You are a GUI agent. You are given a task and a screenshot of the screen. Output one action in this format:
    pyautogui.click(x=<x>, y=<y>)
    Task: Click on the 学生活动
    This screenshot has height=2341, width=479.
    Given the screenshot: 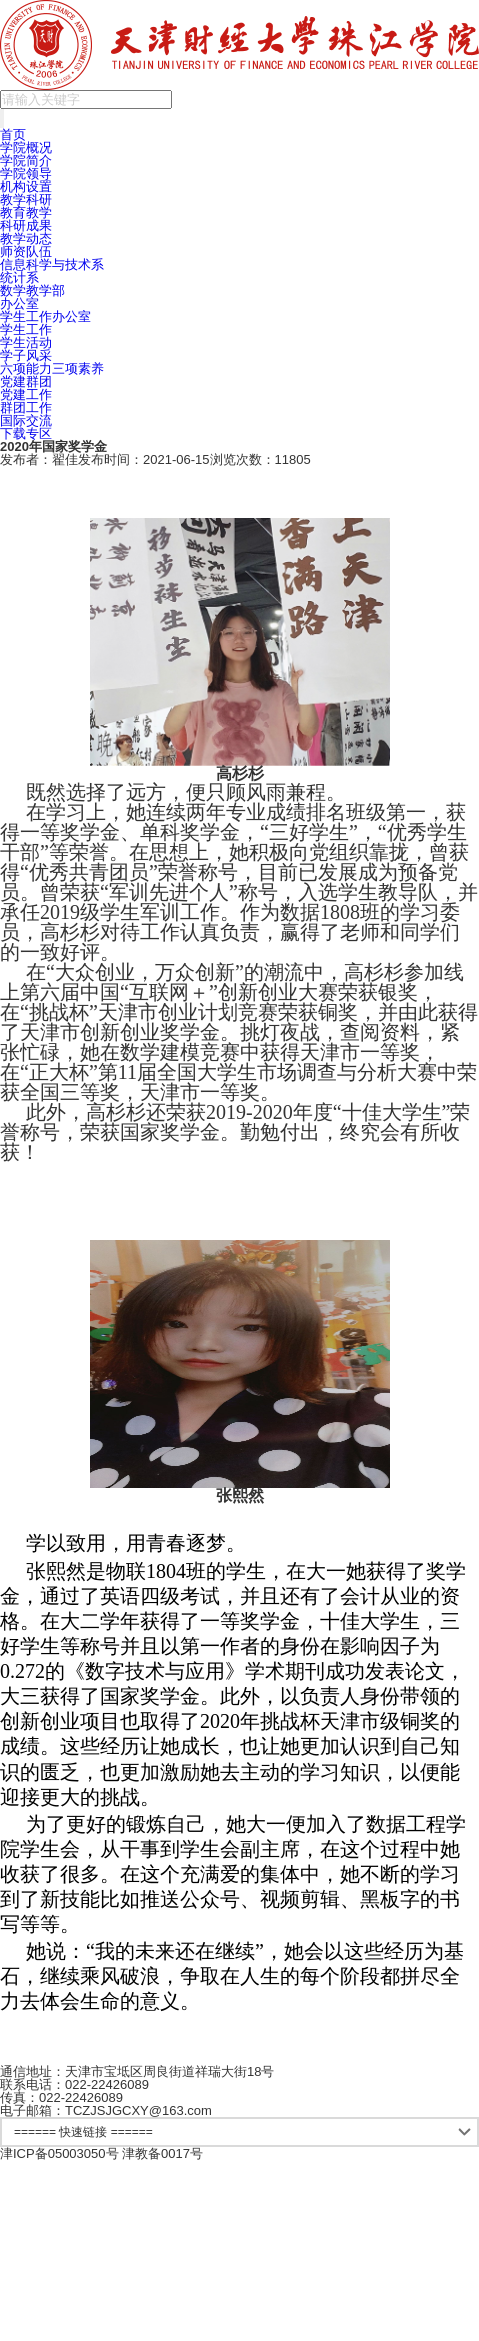 What is the action you would take?
    pyautogui.click(x=26, y=342)
    